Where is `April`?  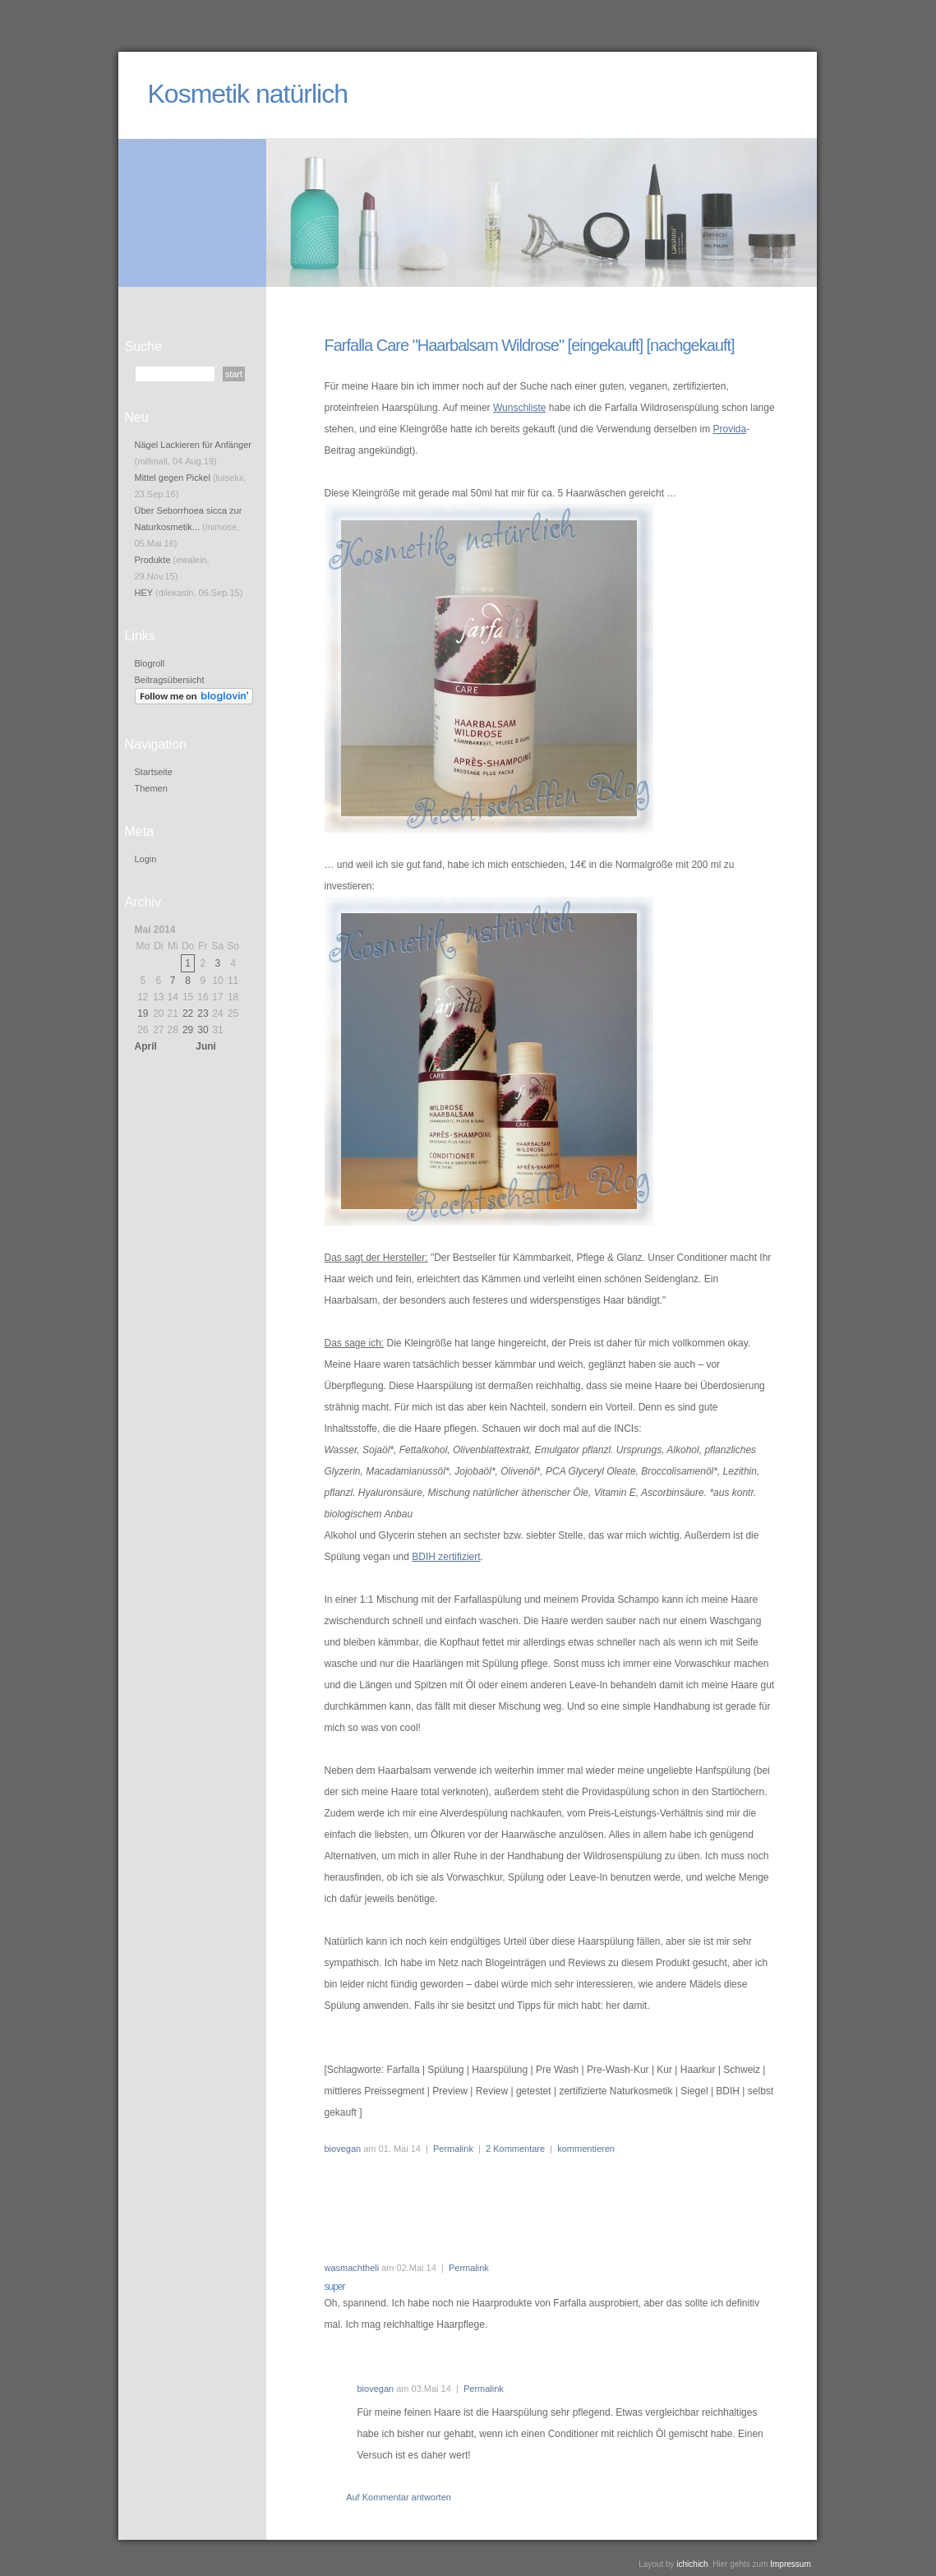 April is located at coordinates (146, 1046).